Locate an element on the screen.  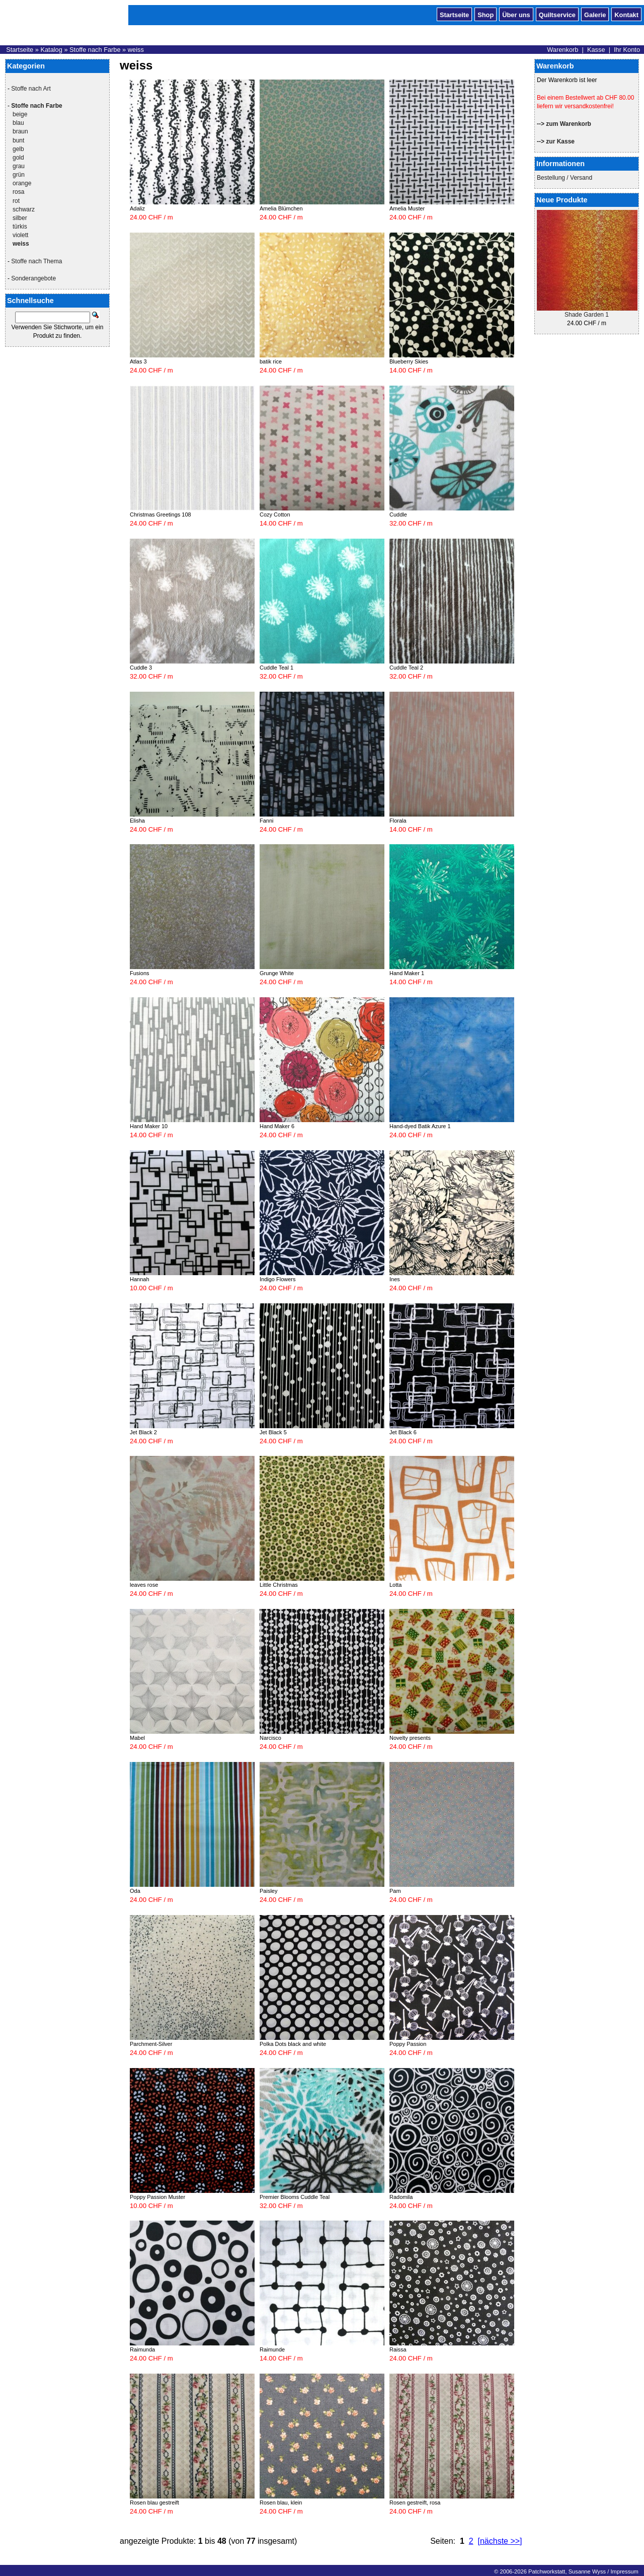
Cuddle Teal 2 is located at coordinates (406, 668).